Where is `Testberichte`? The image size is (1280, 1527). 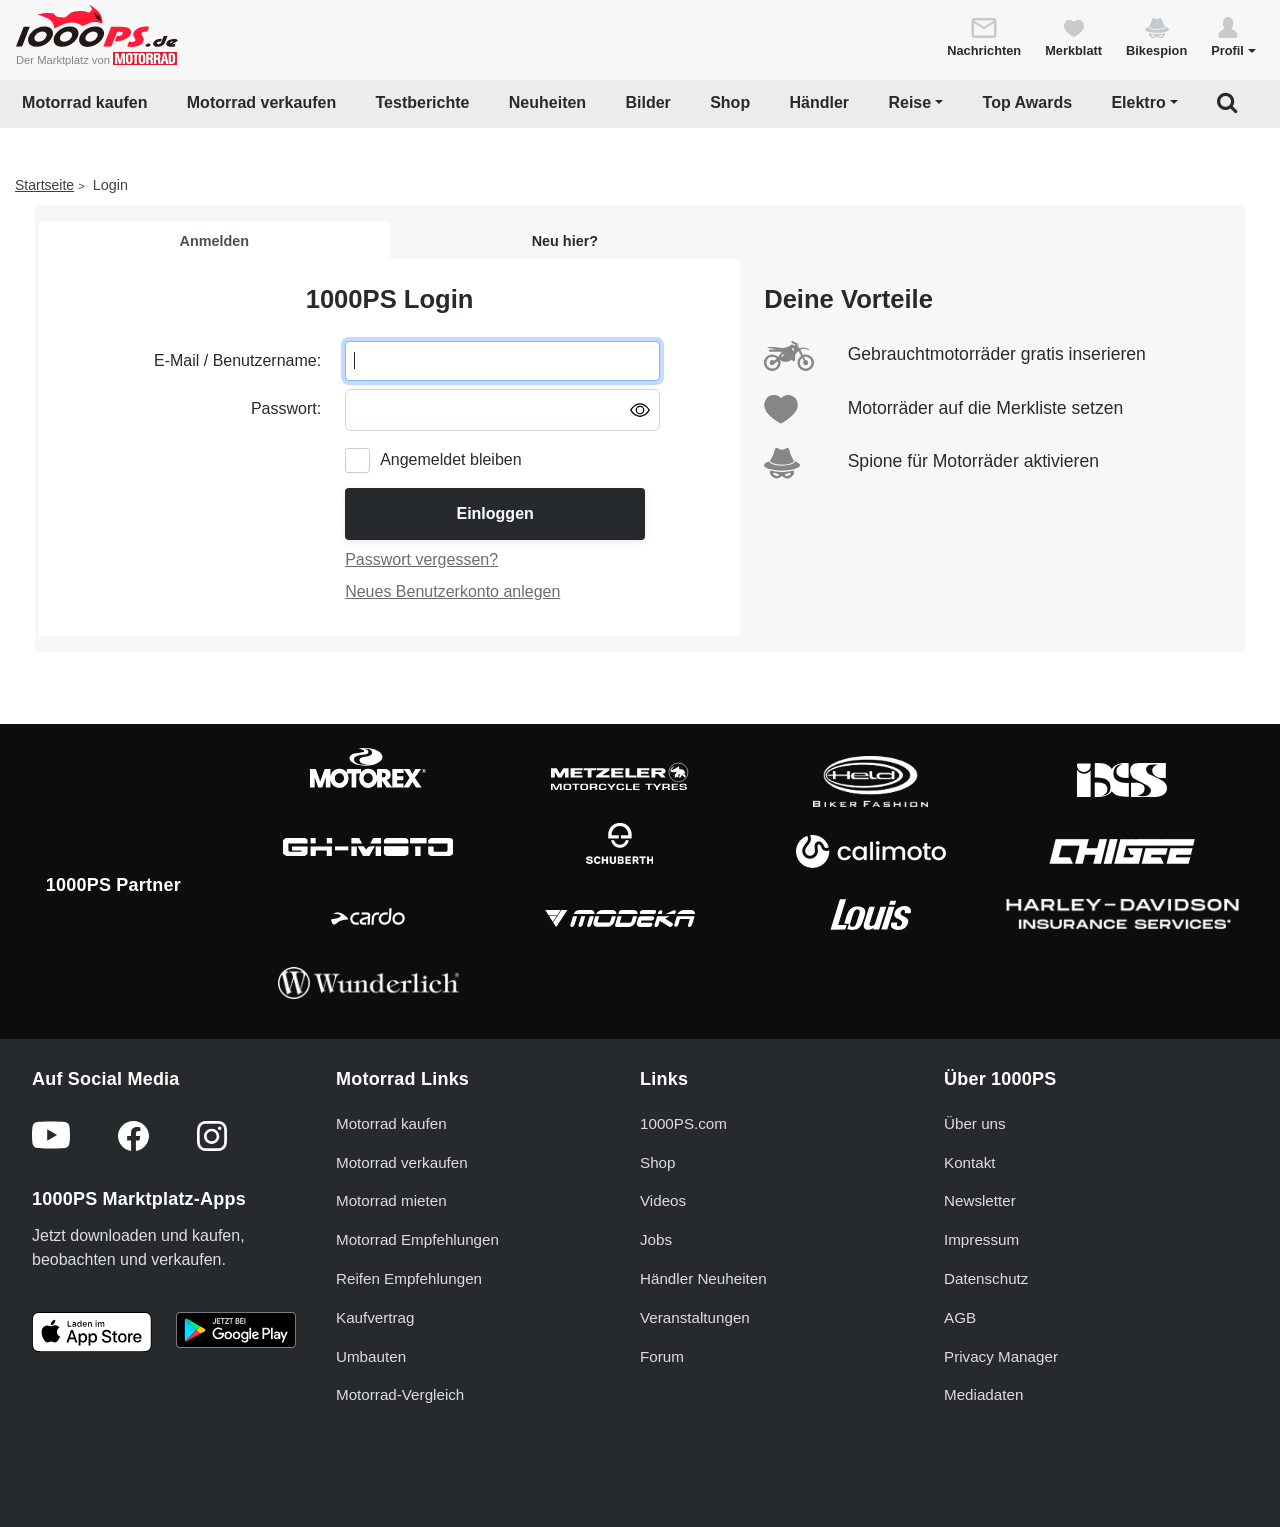
Testberichte is located at coordinates (423, 102).